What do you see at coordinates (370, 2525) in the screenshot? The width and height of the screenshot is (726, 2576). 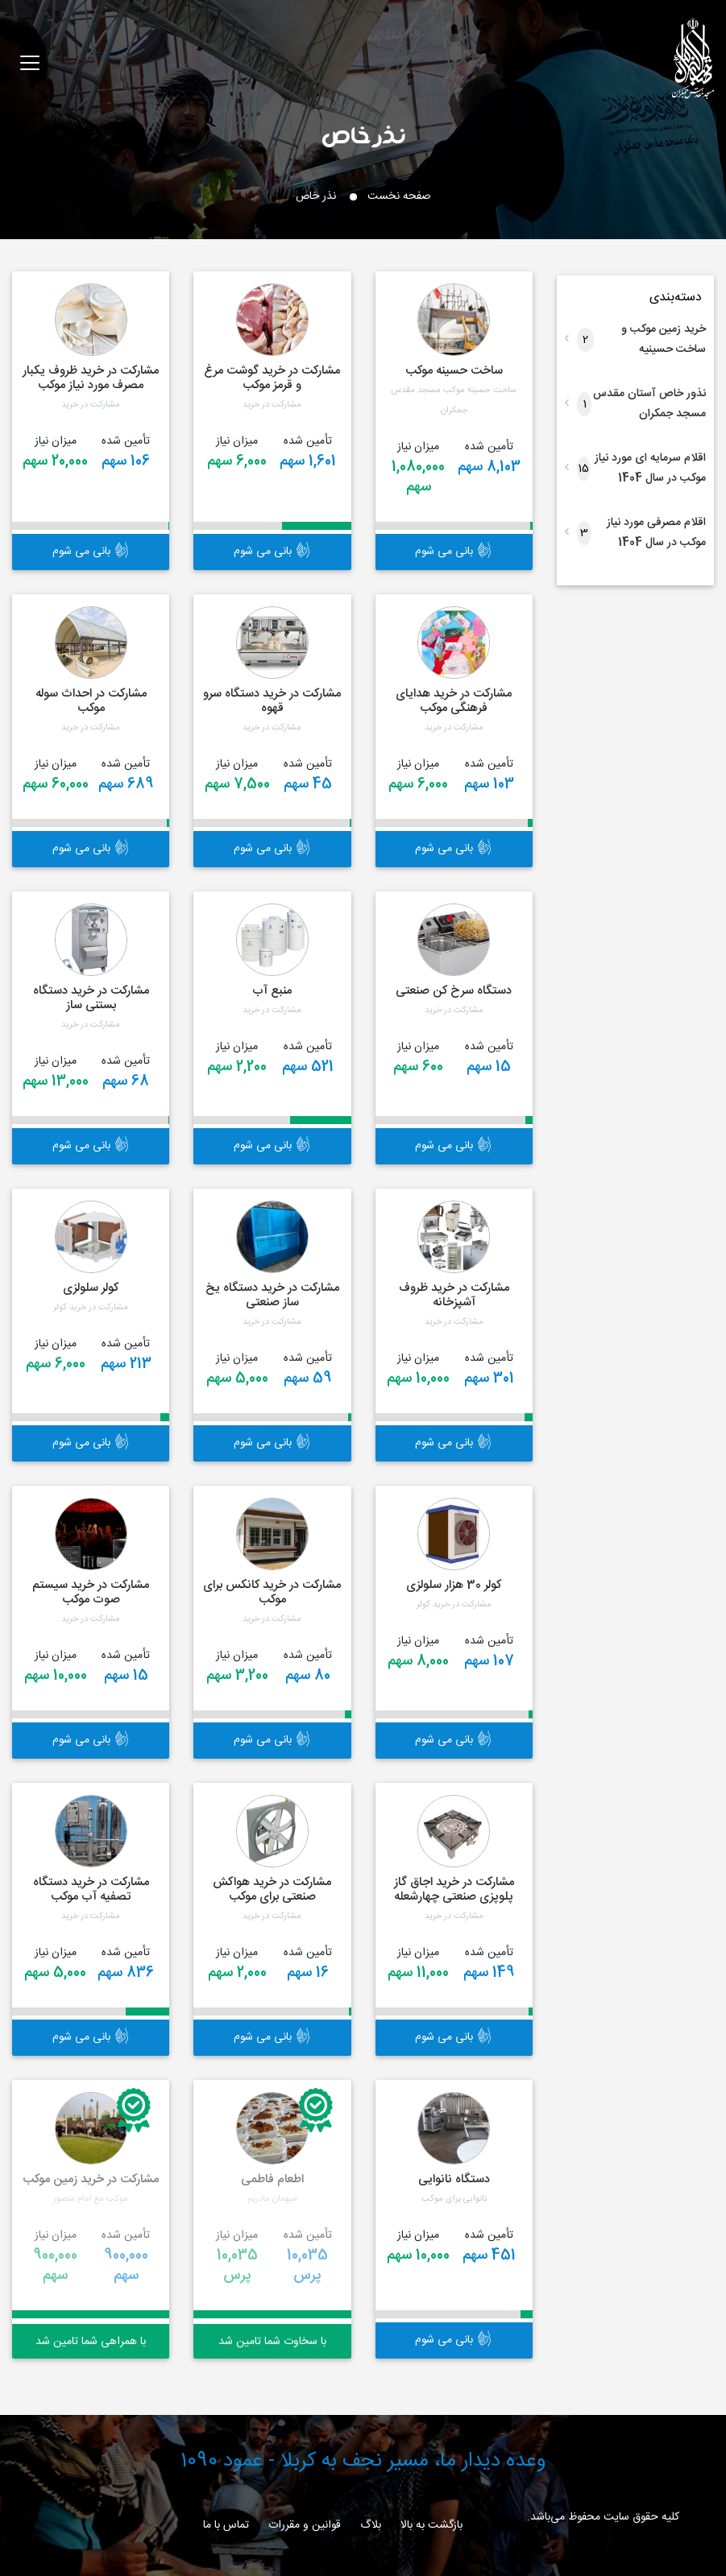 I see `بلاگ` at bounding box center [370, 2525].